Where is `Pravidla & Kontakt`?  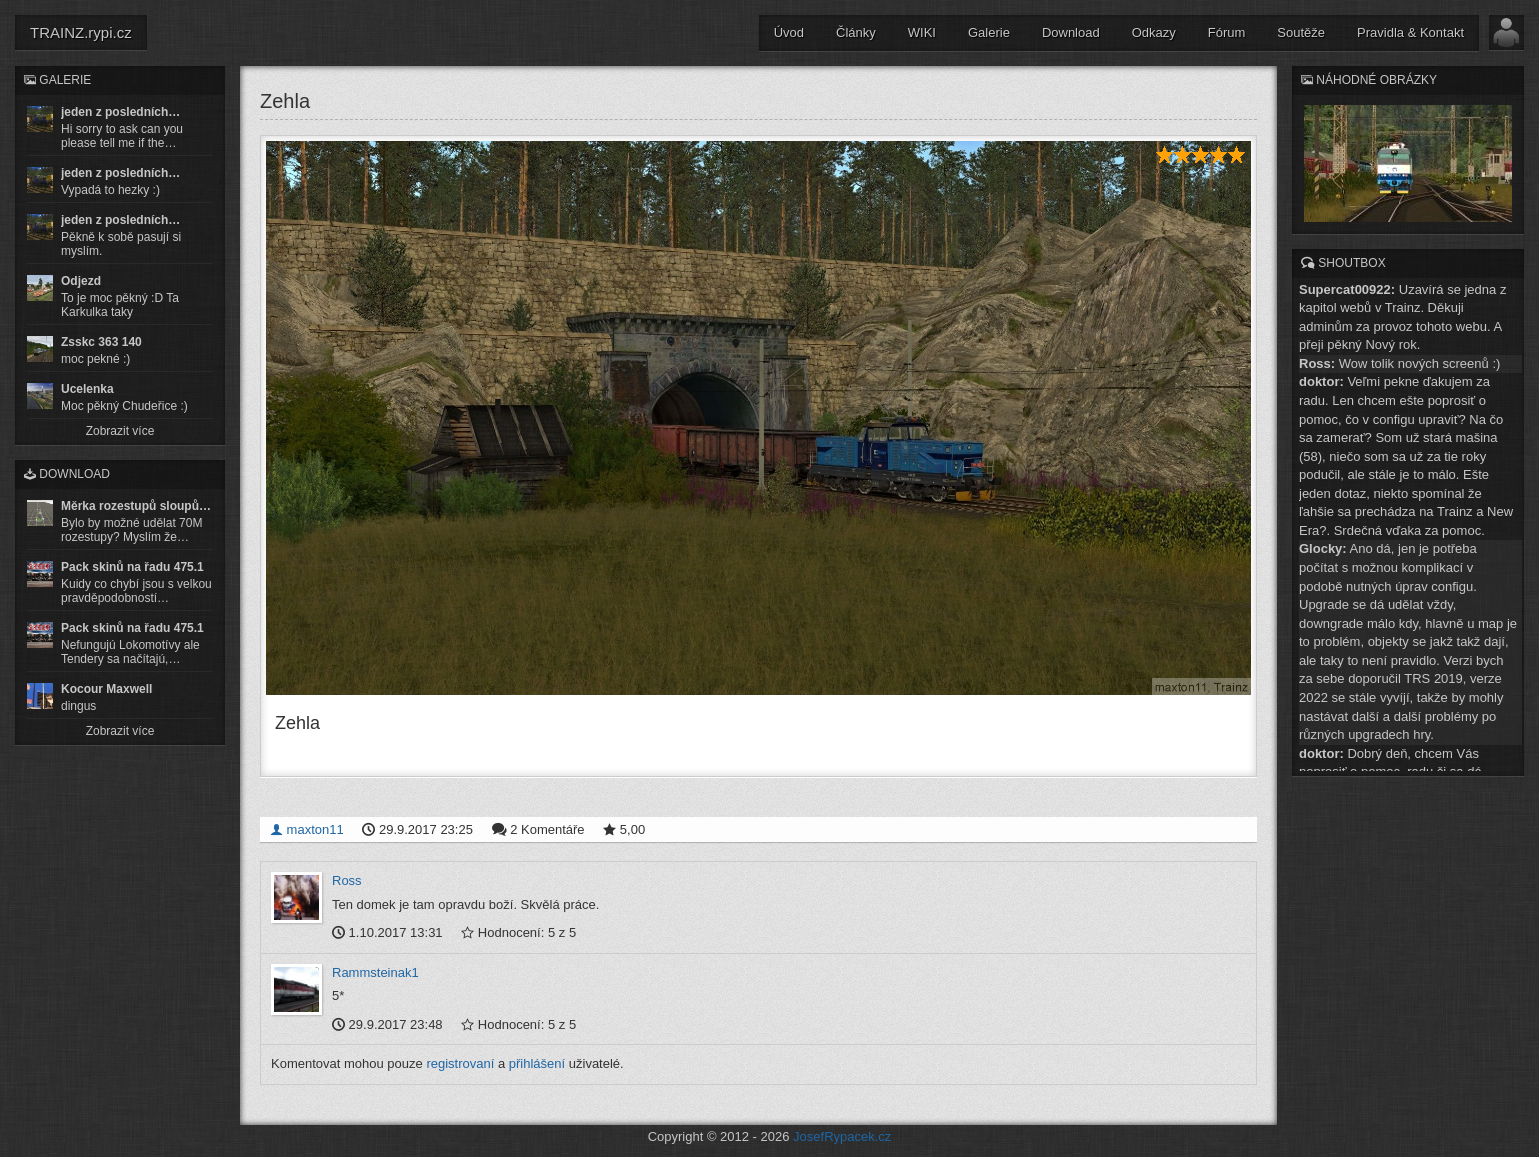
Pravidla & Kontakt is located at coordinates (1410, 32).